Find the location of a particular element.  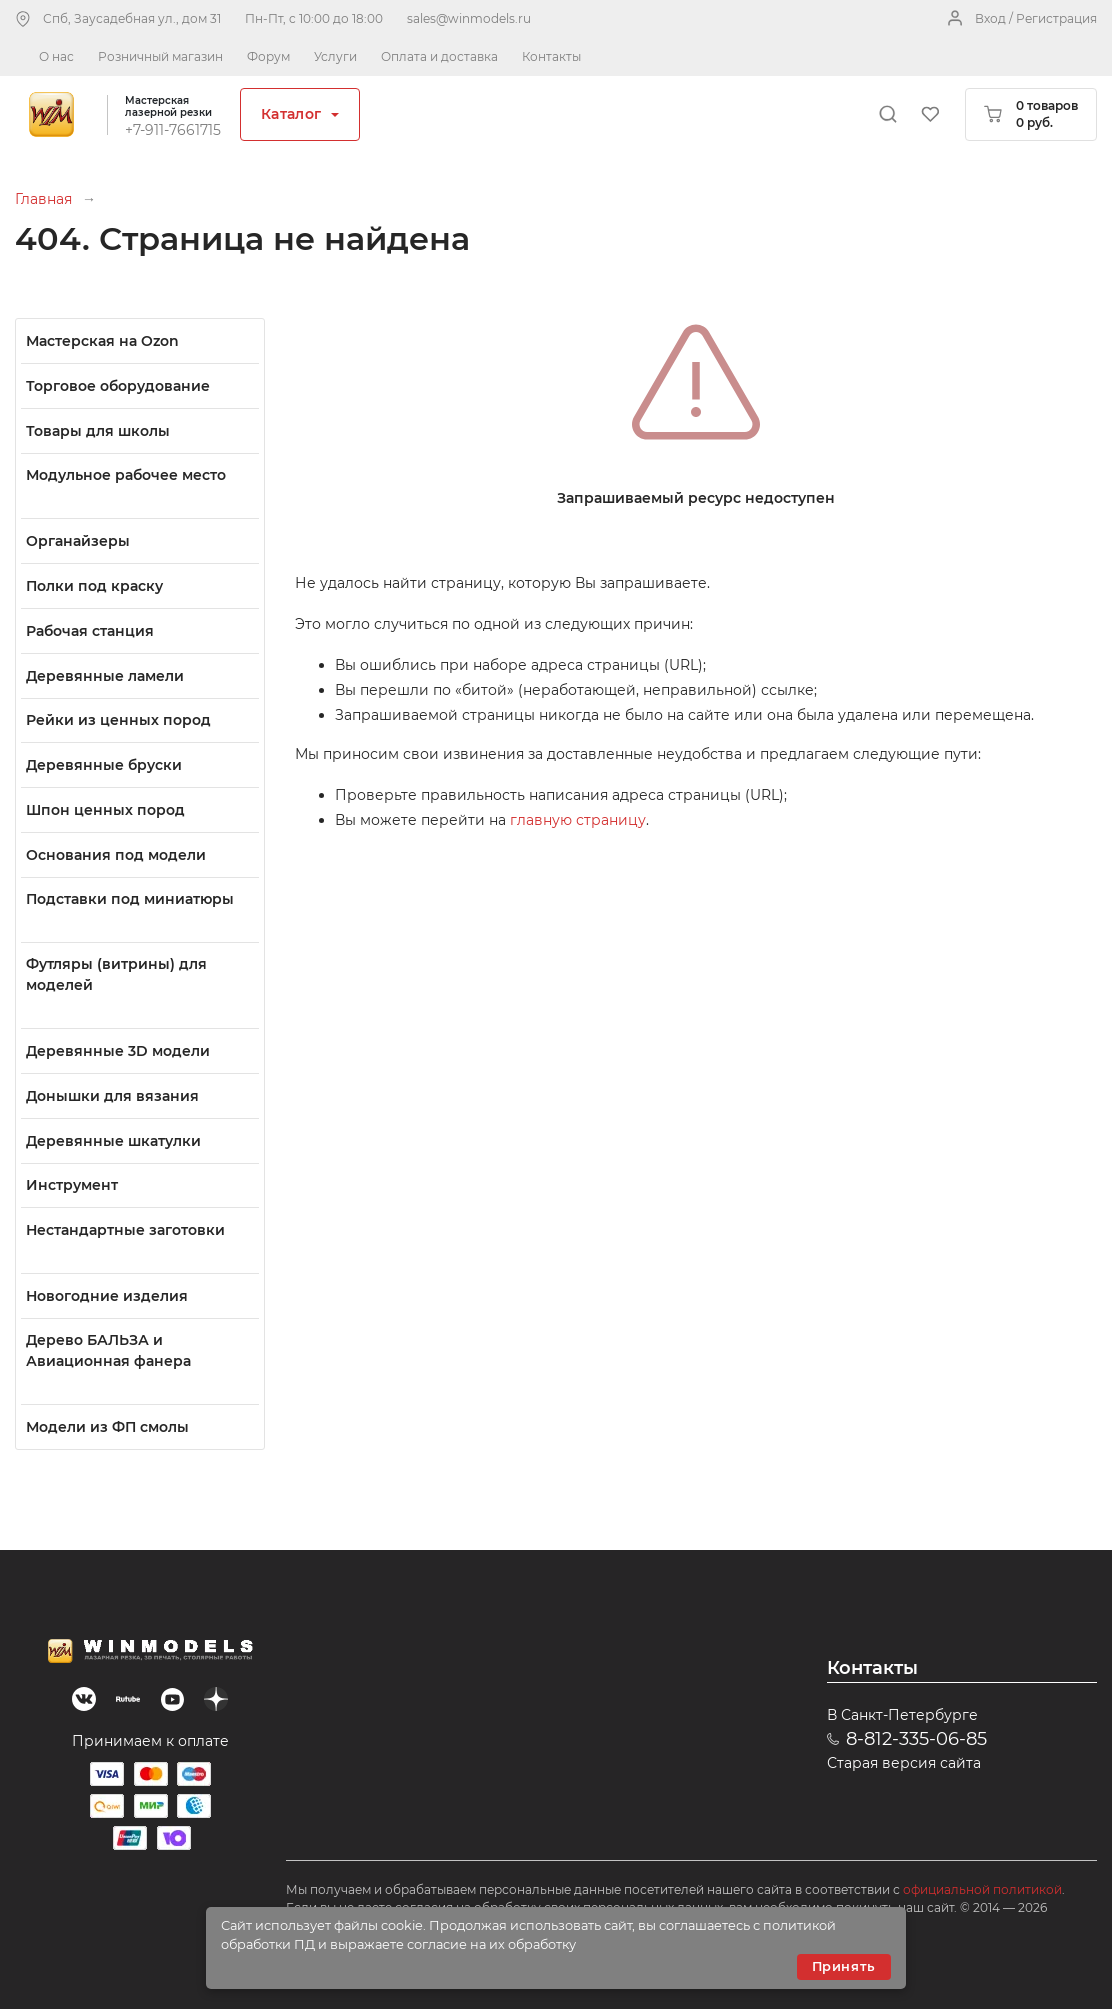

+7-911-7661715 is located at coordinates (173, 130).